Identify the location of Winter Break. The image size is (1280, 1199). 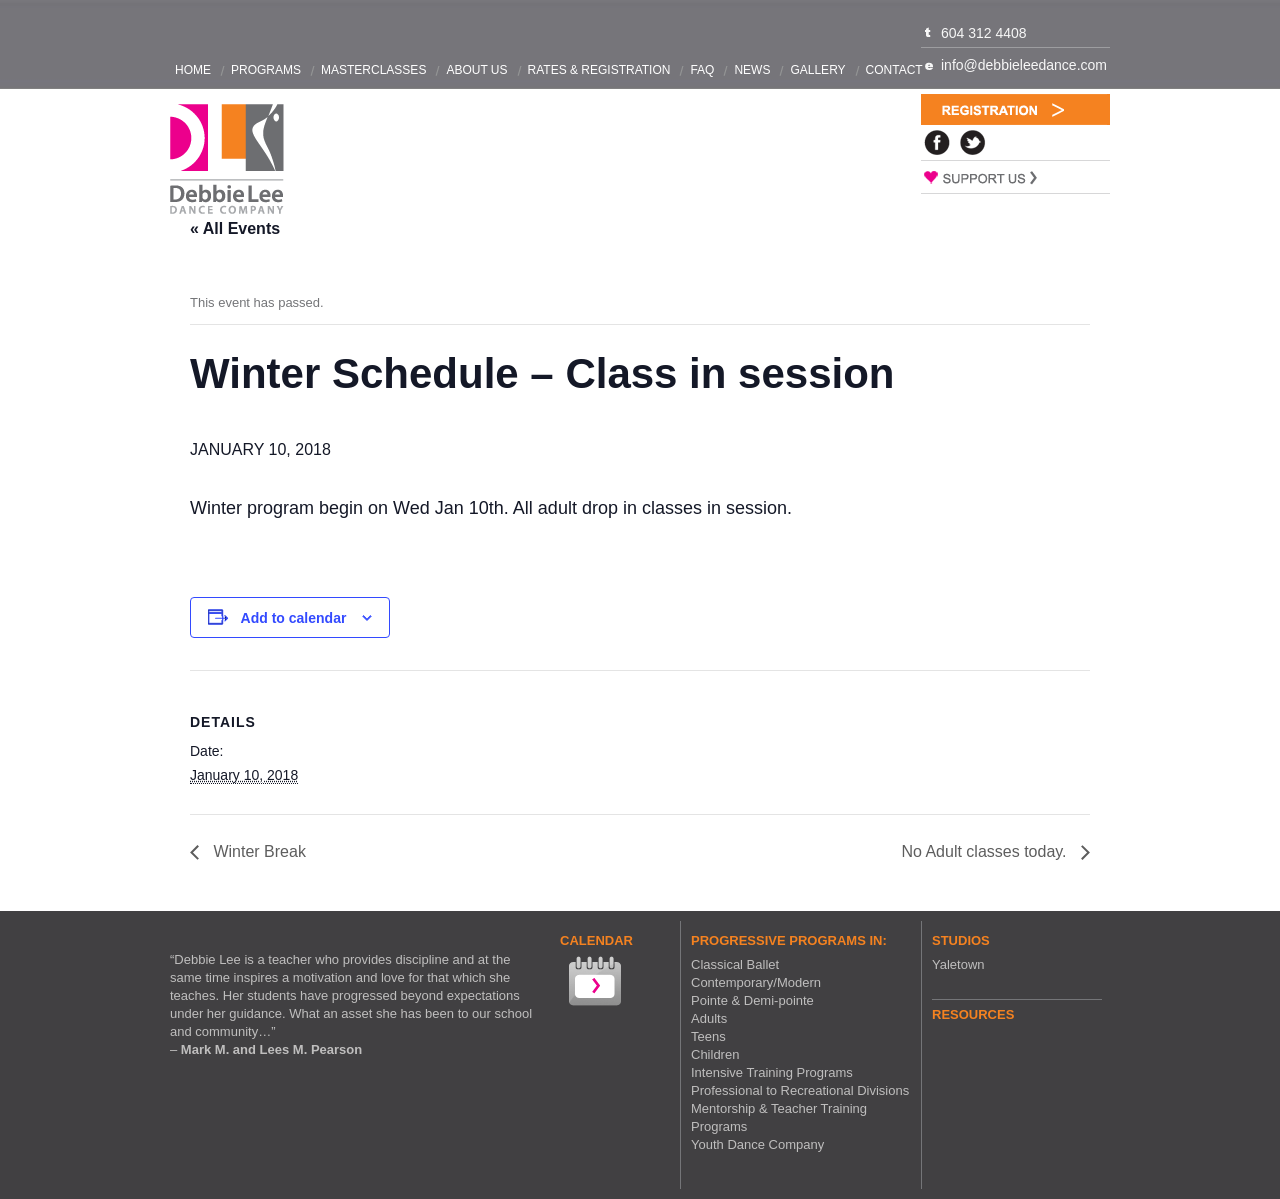
(257, 851).